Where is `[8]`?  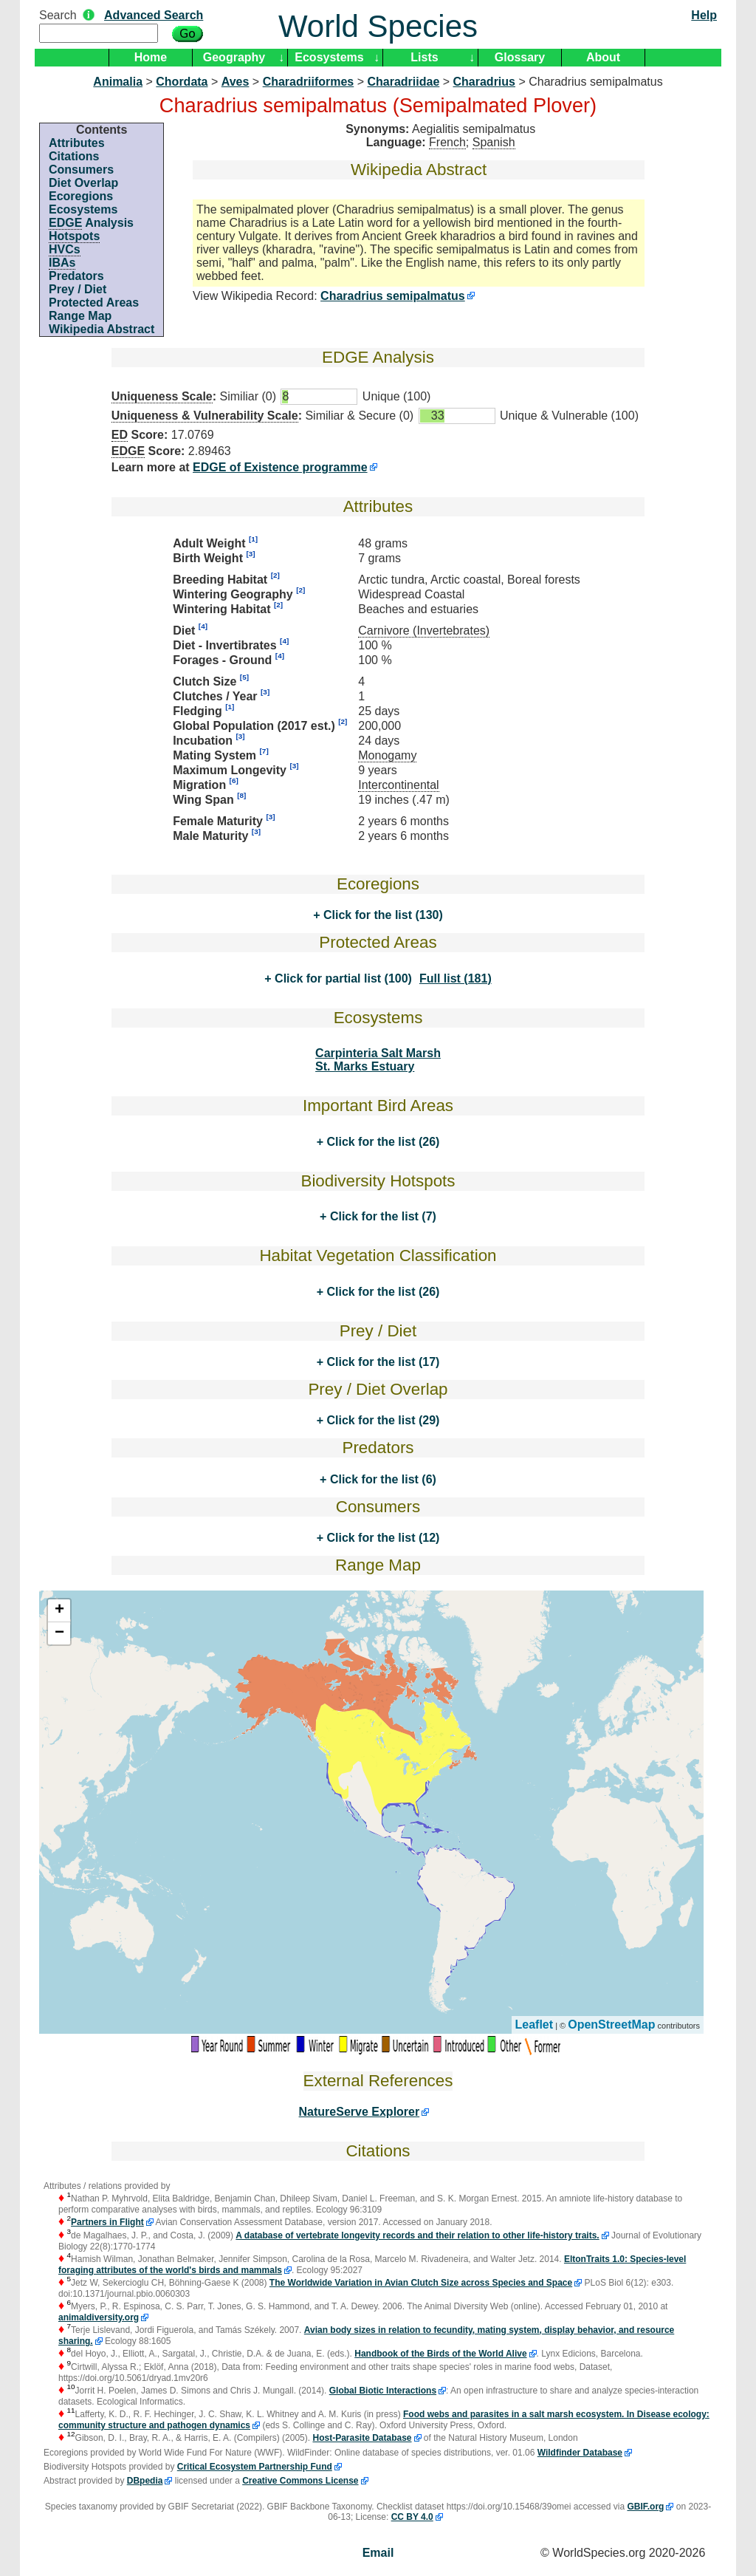 [8] is located at coordinates (241, 795).